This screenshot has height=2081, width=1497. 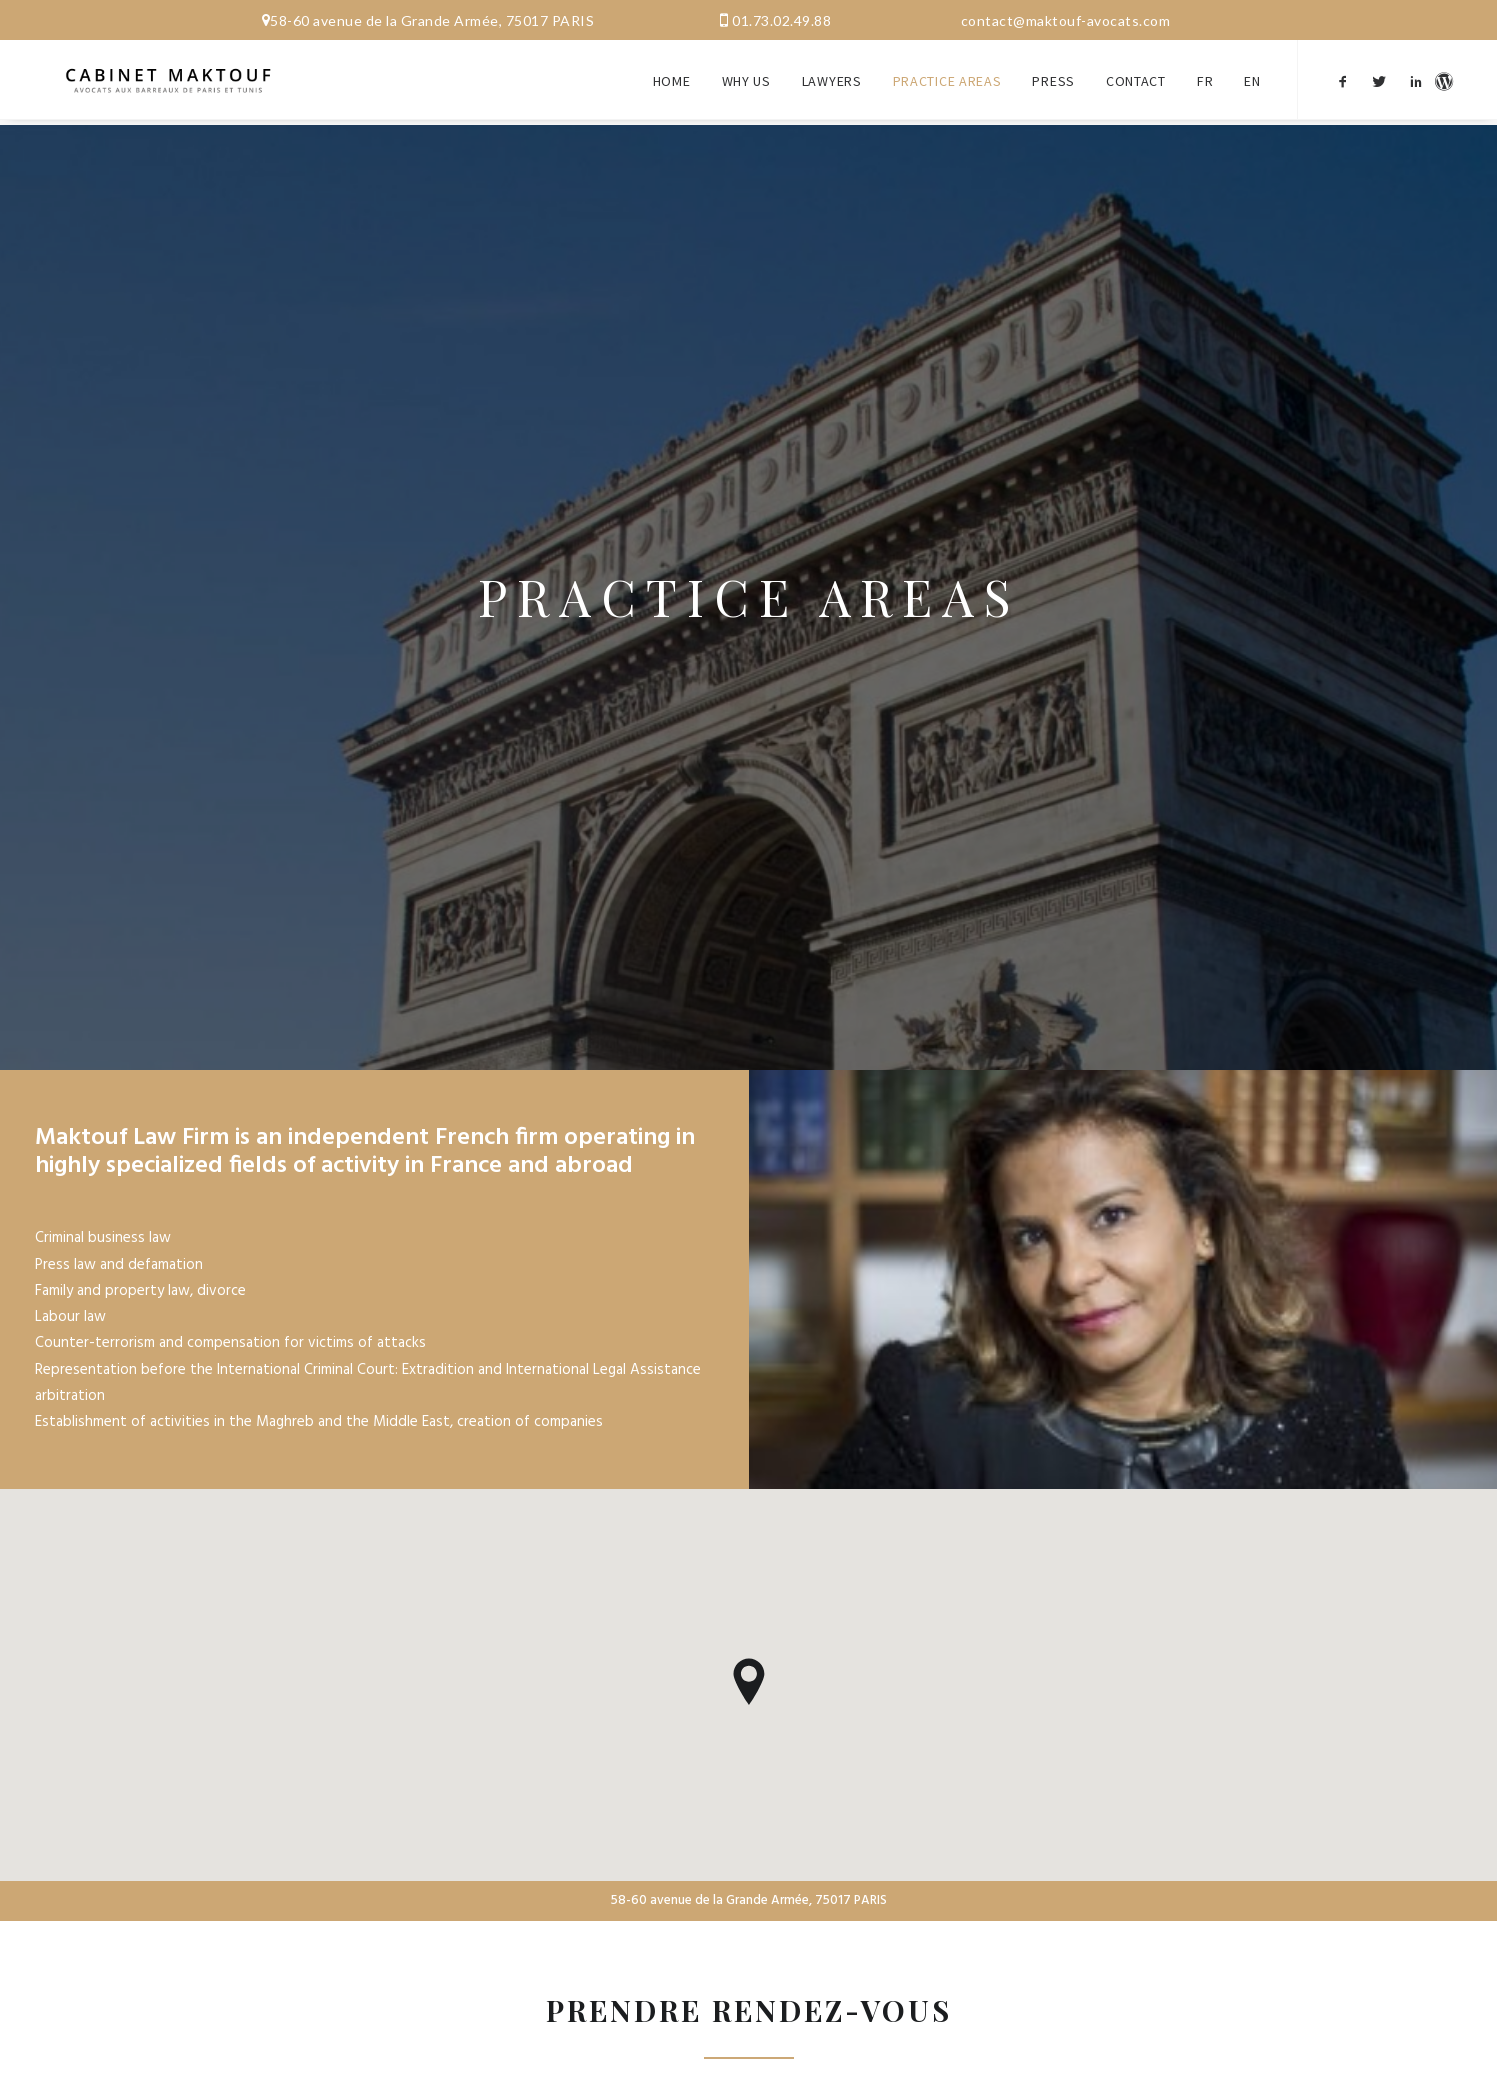 I want to click on EN, so click(x=1252, y=68).